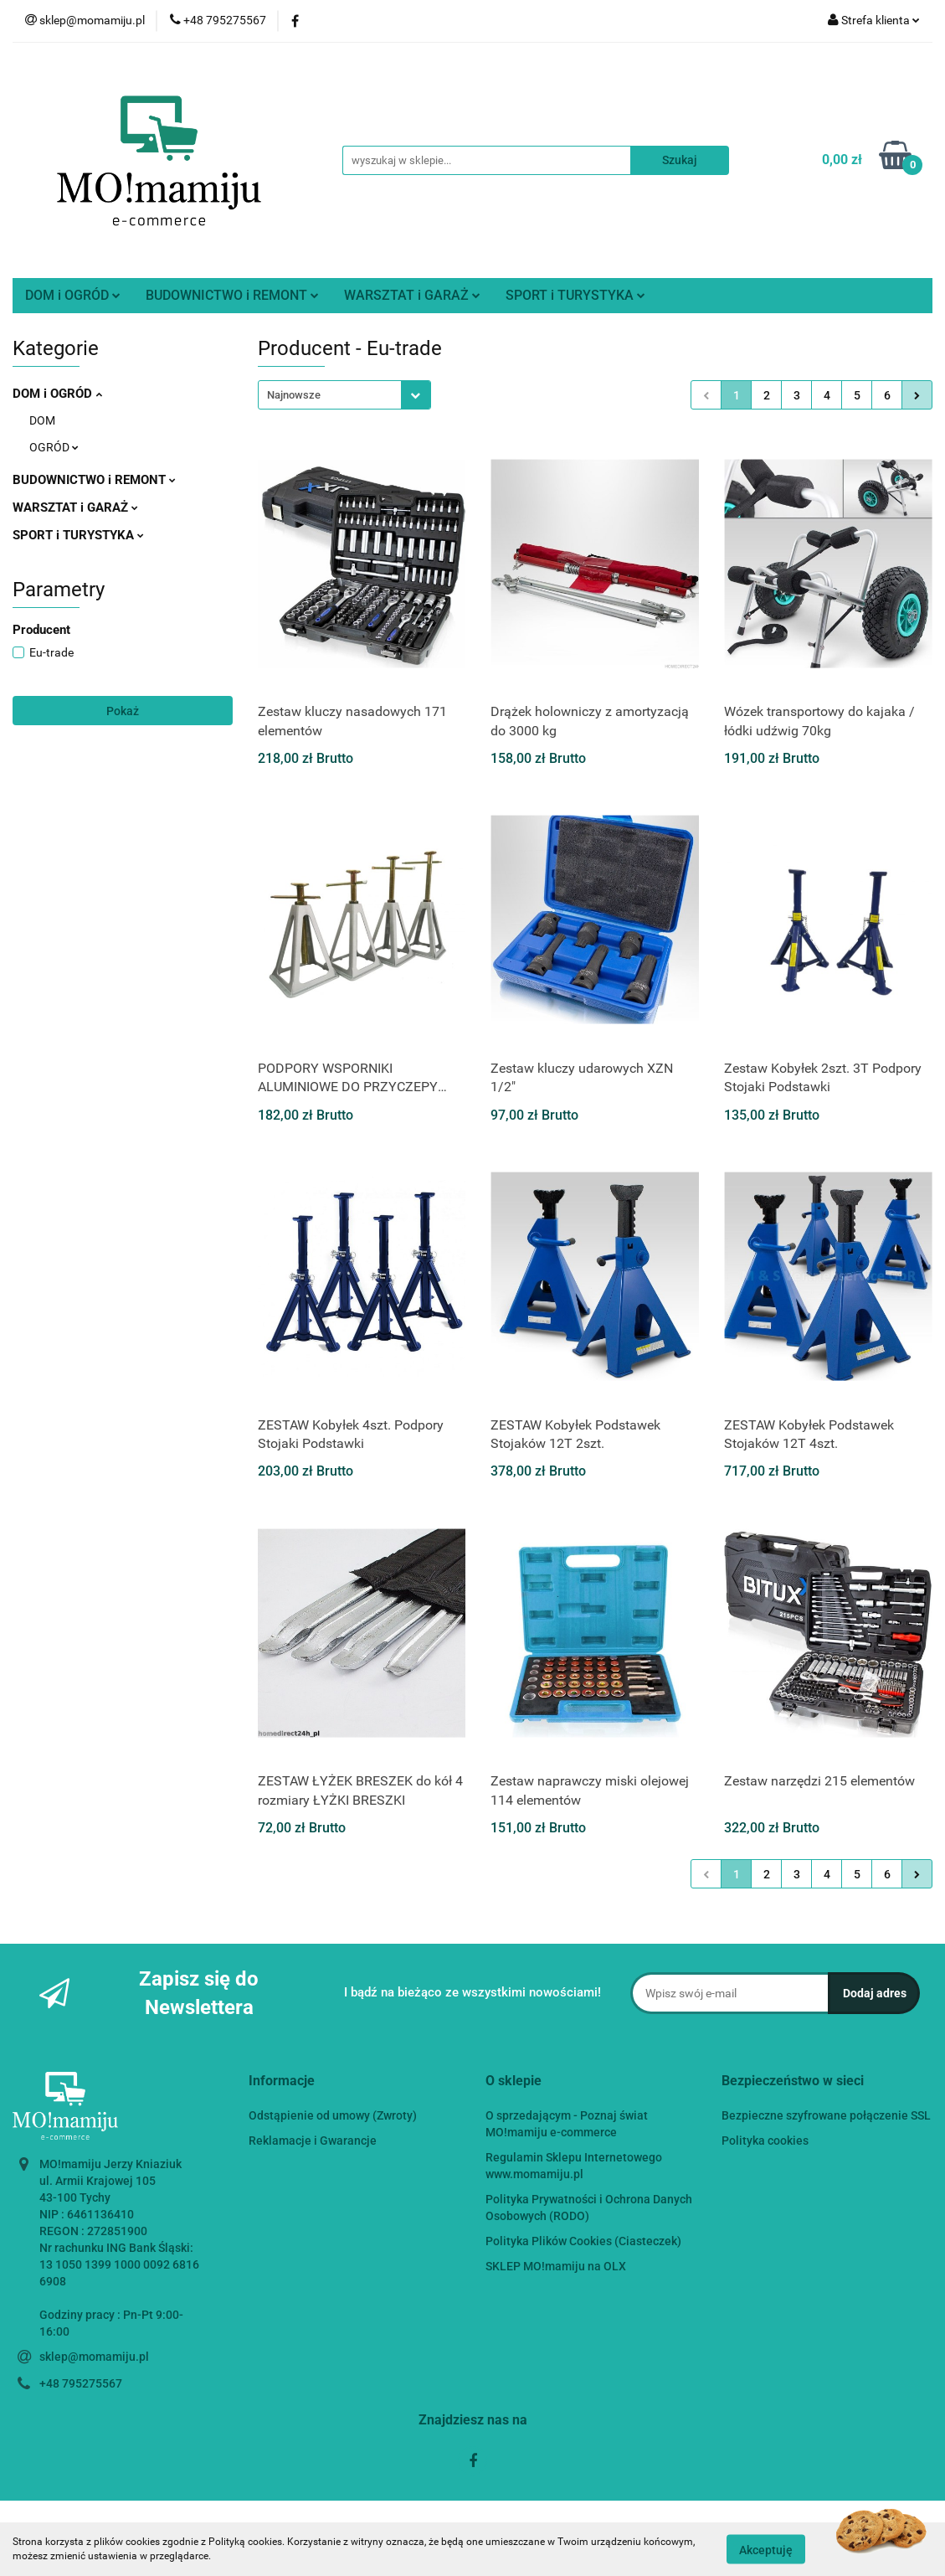 Image resolution: width=945 pixels, height=2576 pixels. Describe the element at coordinates (73, 295) in the screenshot. I see `DOM i OGRÓD` at that location.